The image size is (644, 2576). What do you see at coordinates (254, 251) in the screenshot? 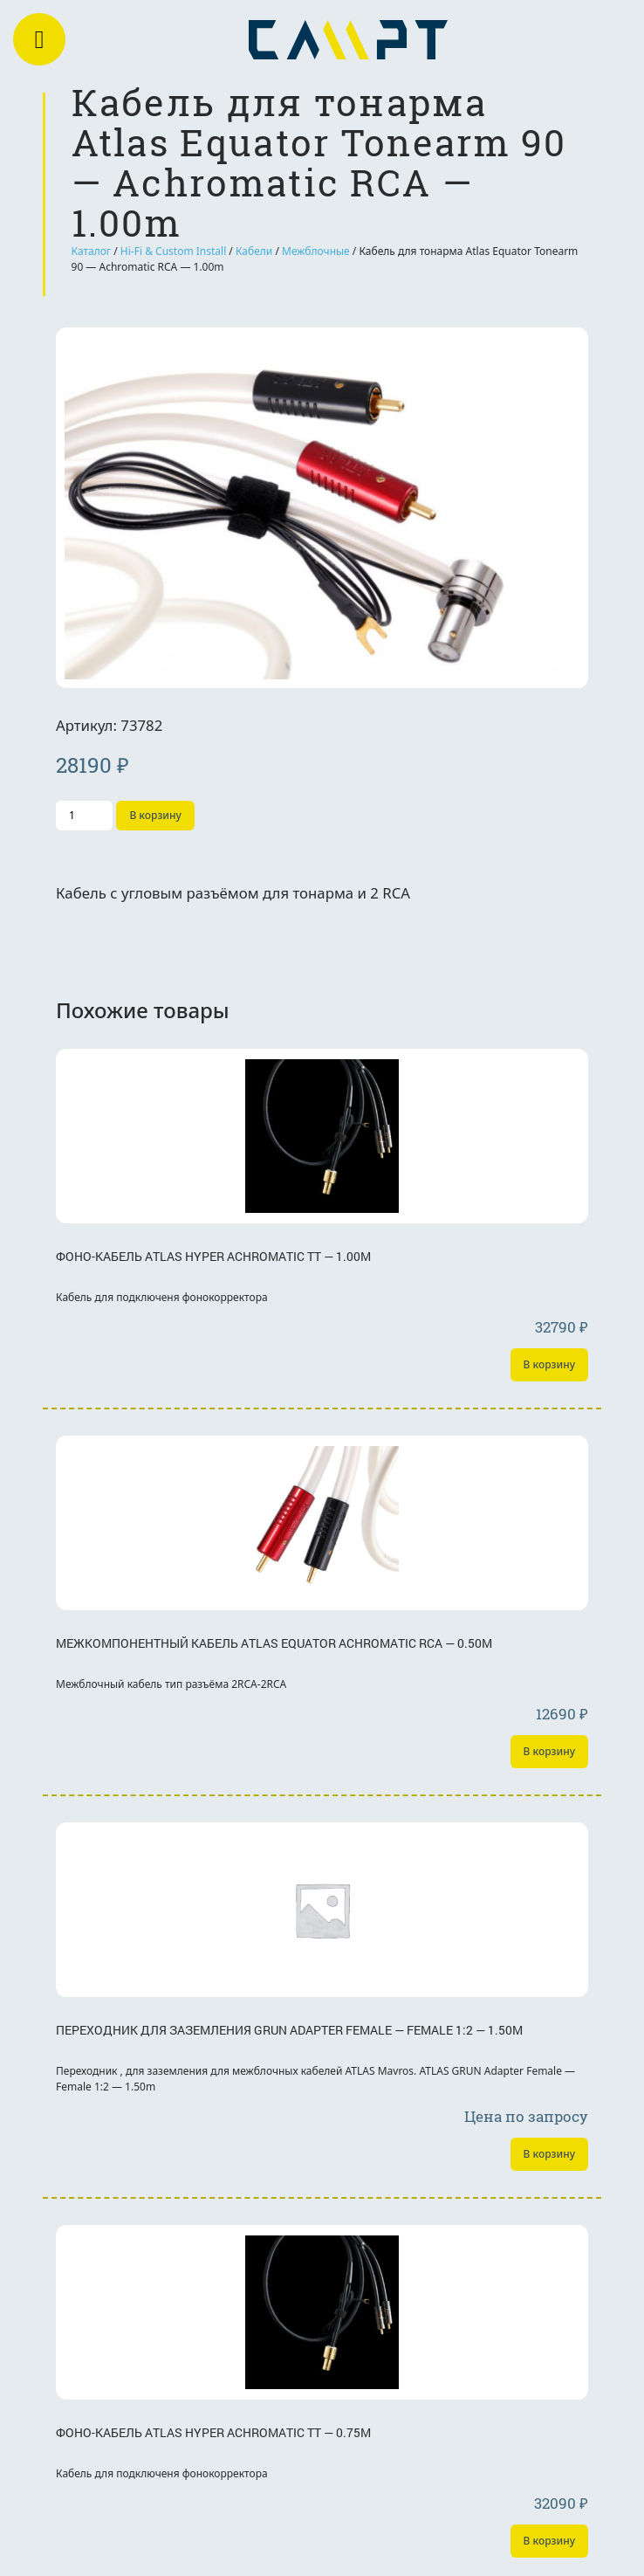
I see `Кабели` at bounding box center [254, 251].